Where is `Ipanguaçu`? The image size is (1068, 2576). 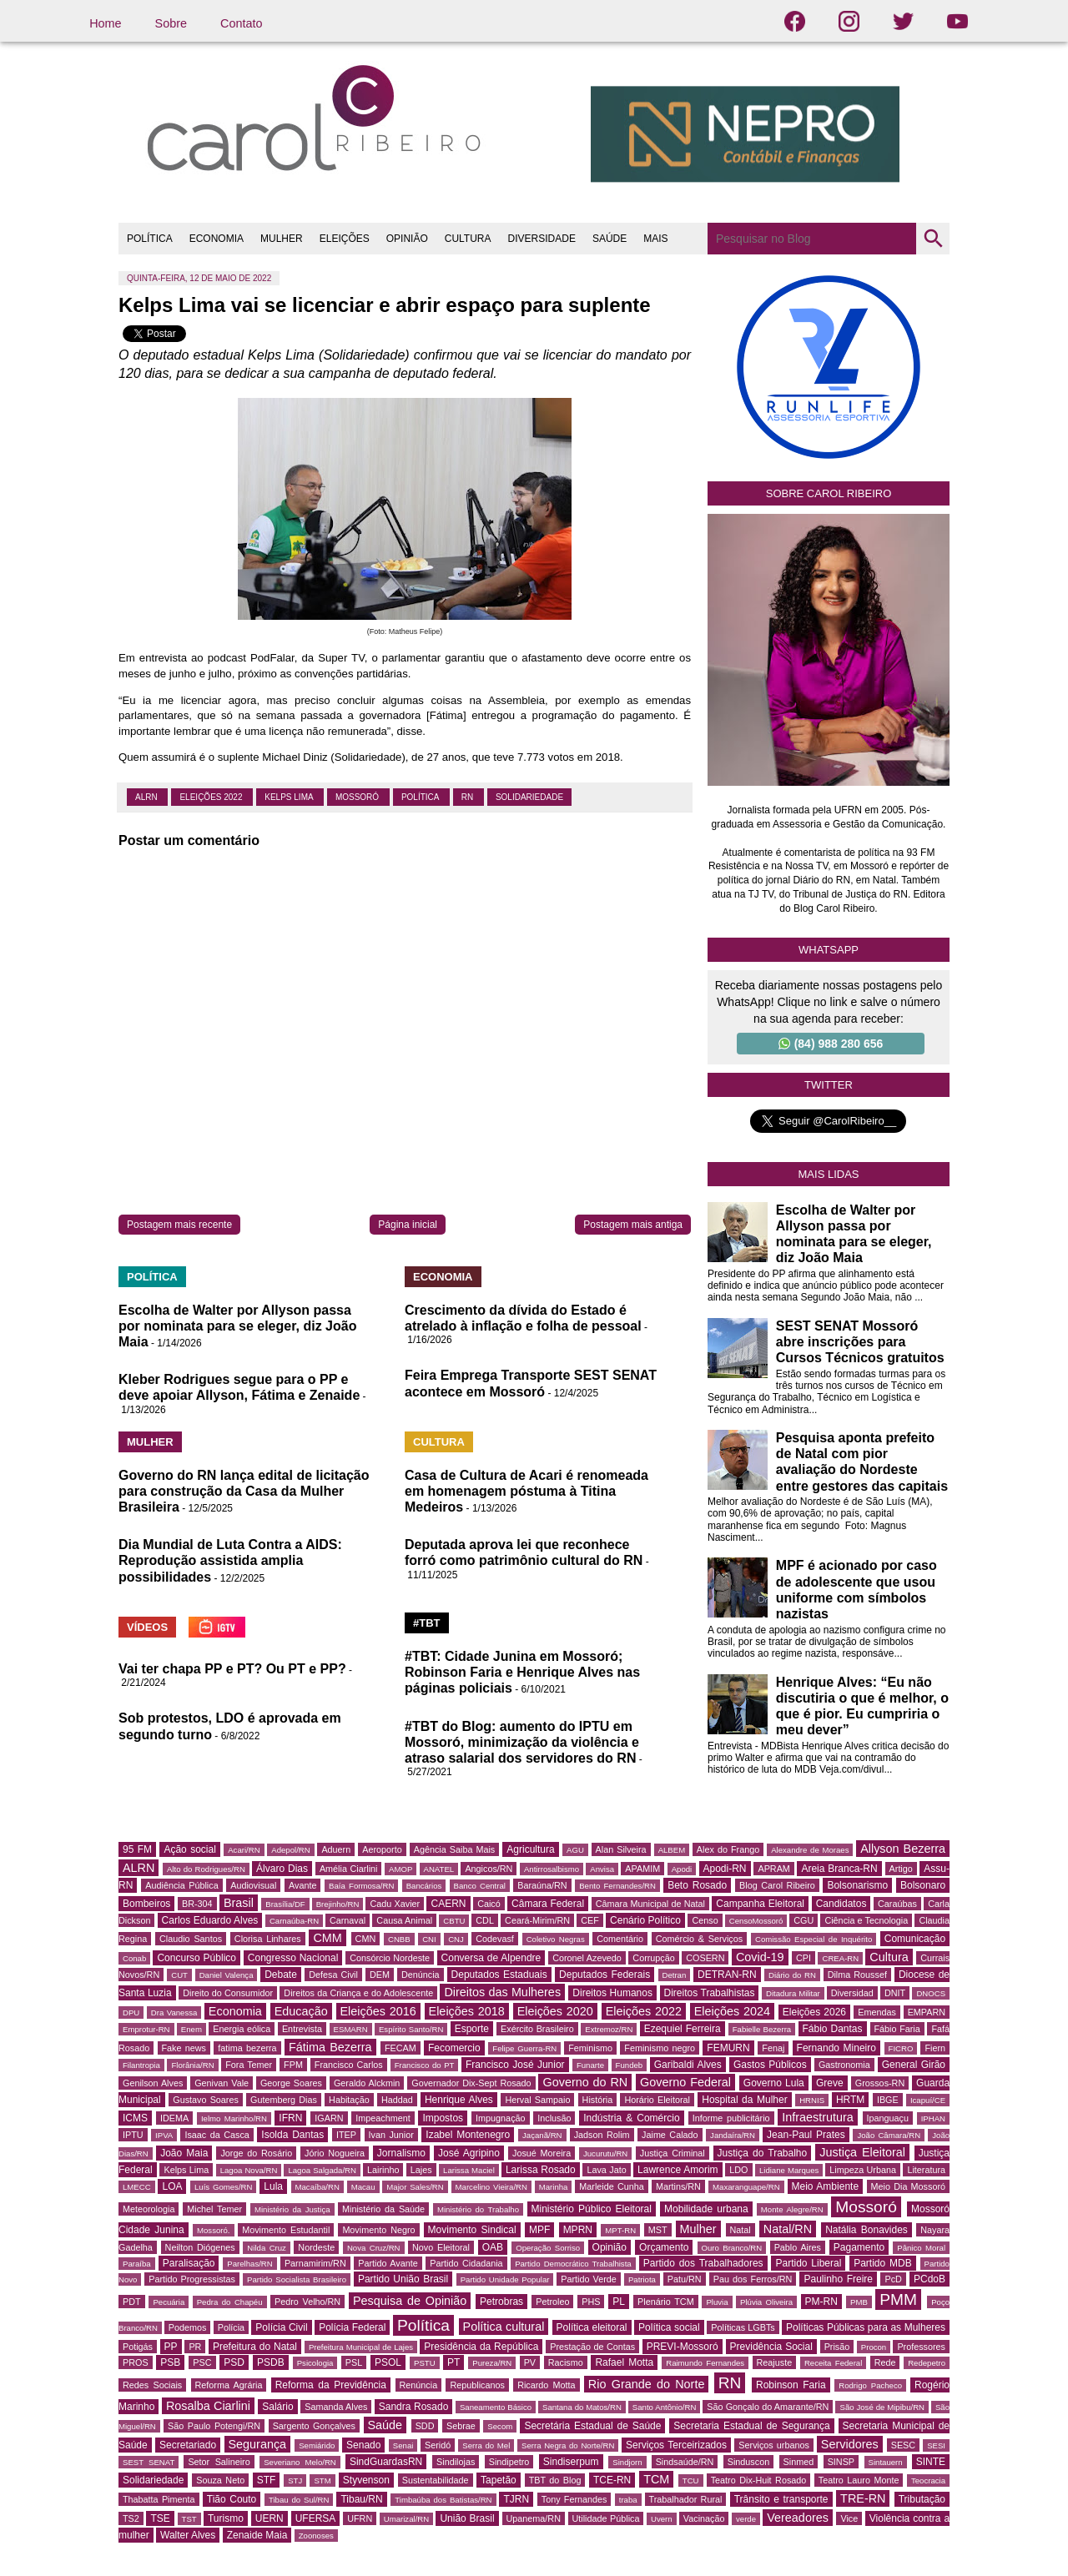
Ipanguaçu is located at coordinates (888, 2118).